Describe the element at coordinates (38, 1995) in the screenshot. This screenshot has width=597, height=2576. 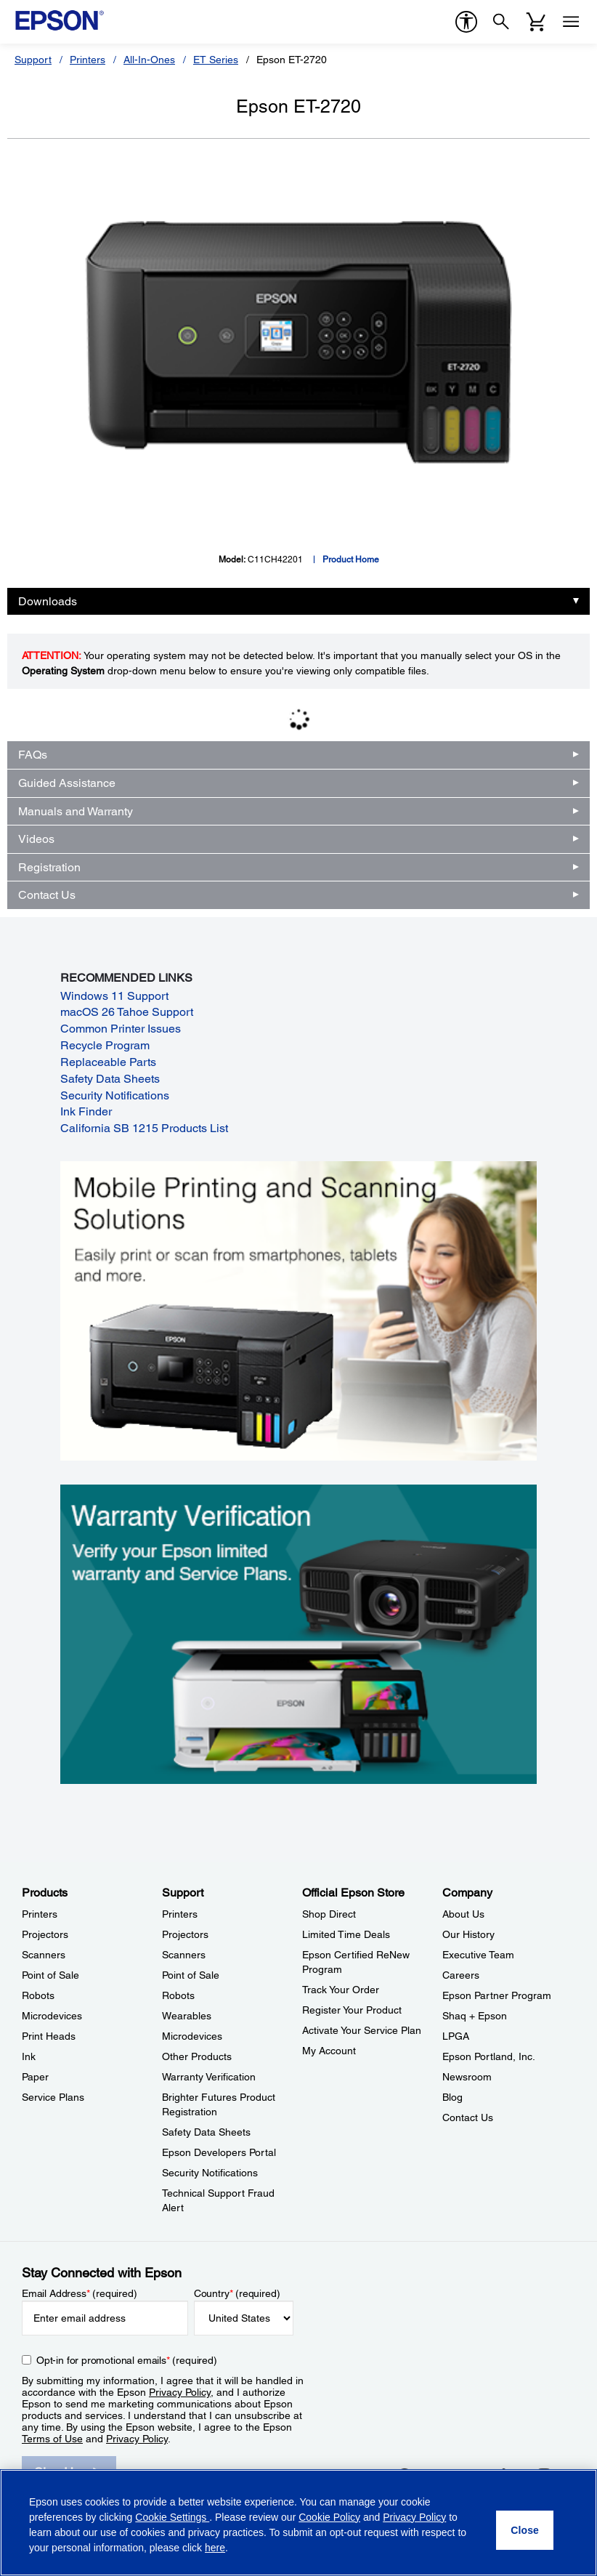
I see `Robots [ProductsRobots]` at that location.